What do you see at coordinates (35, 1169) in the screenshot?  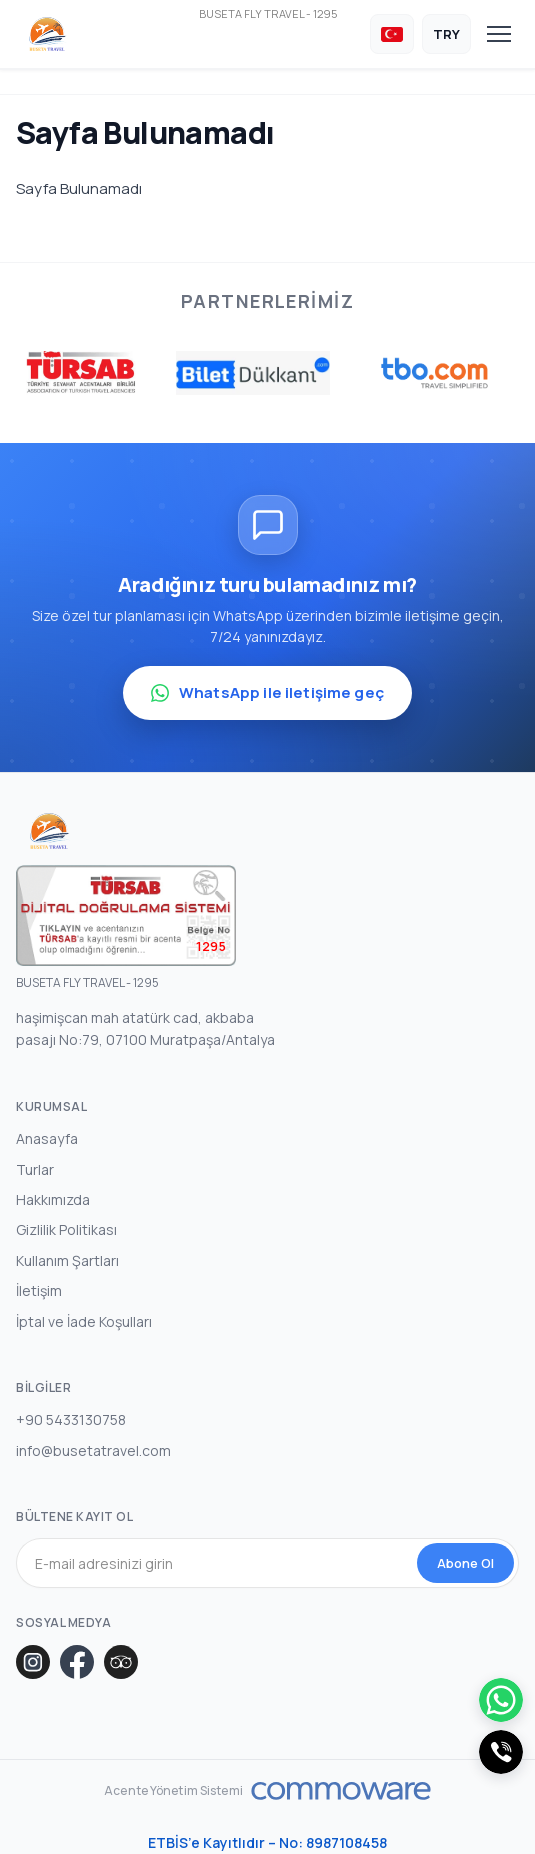 I see `Turlar` at bounding box center [35, 1169].